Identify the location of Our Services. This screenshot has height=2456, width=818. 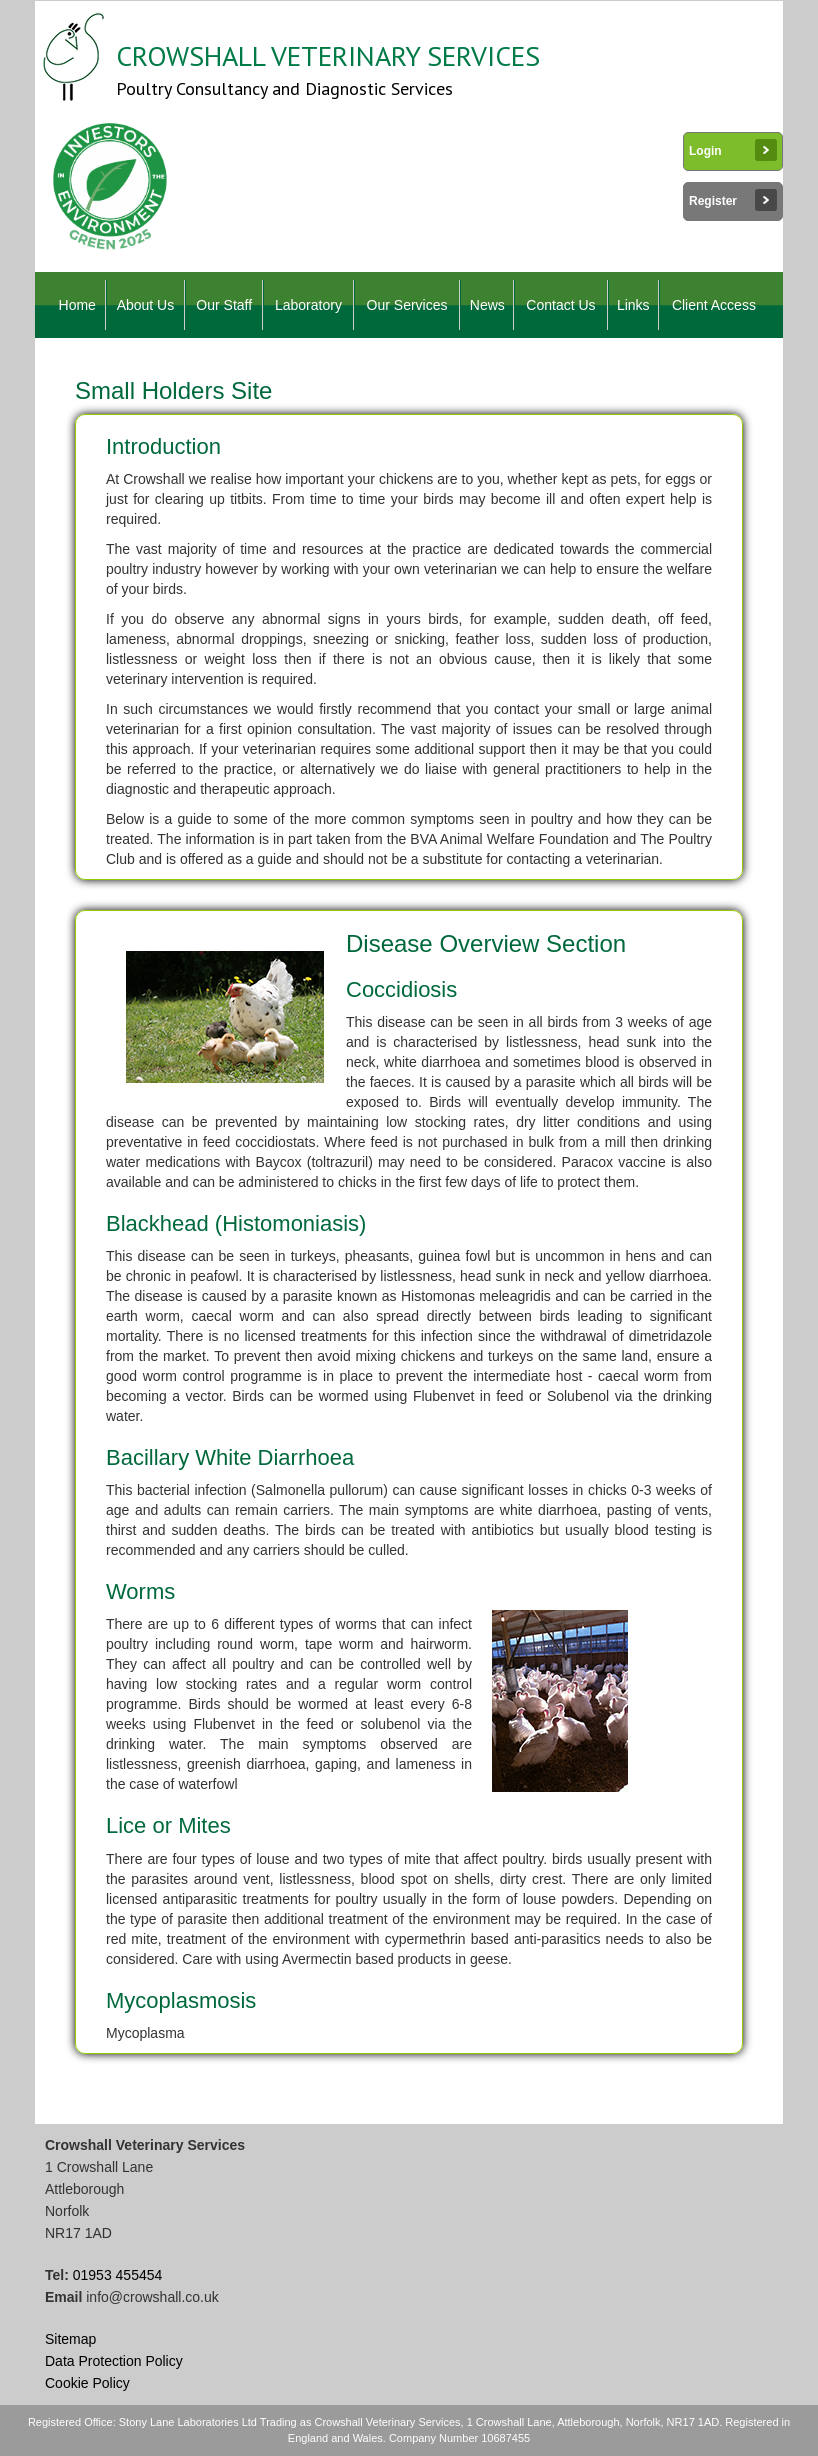
(407, 305).